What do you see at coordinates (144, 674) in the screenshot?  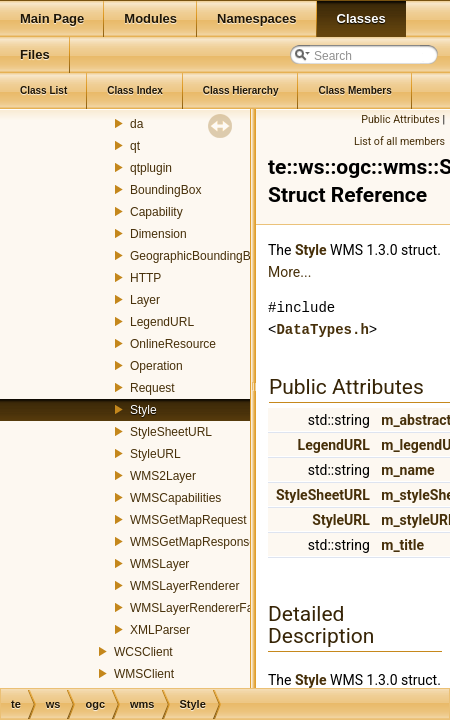 I see `WMSClient` at bounding box center [144, 674].